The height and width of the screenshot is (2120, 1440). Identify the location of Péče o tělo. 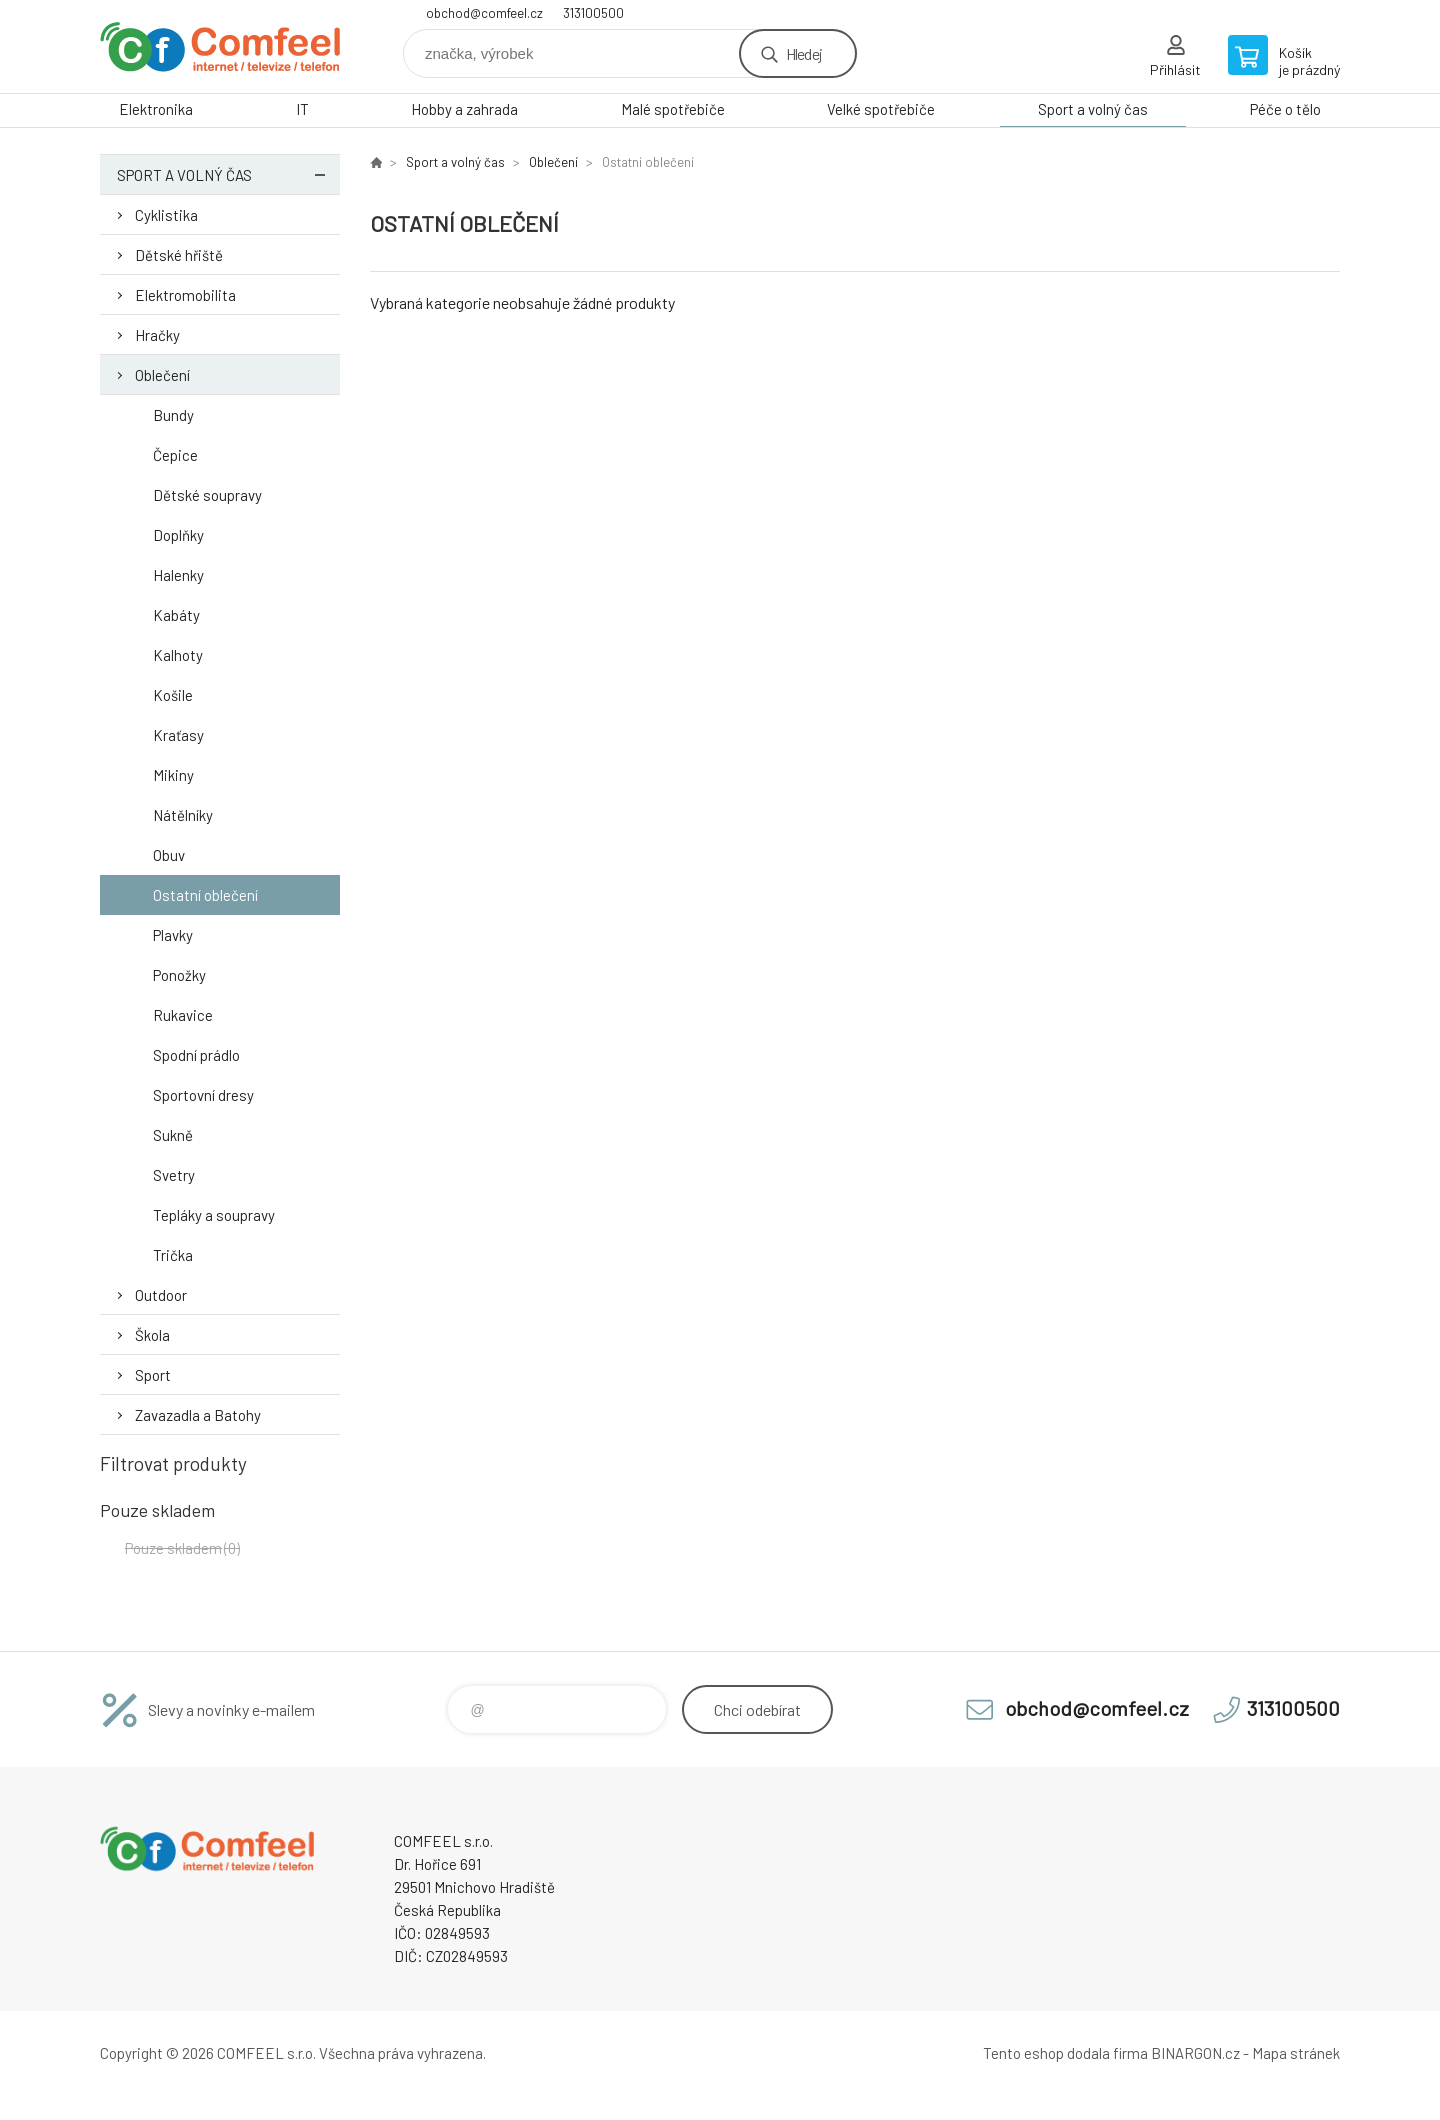
(1285, 109).